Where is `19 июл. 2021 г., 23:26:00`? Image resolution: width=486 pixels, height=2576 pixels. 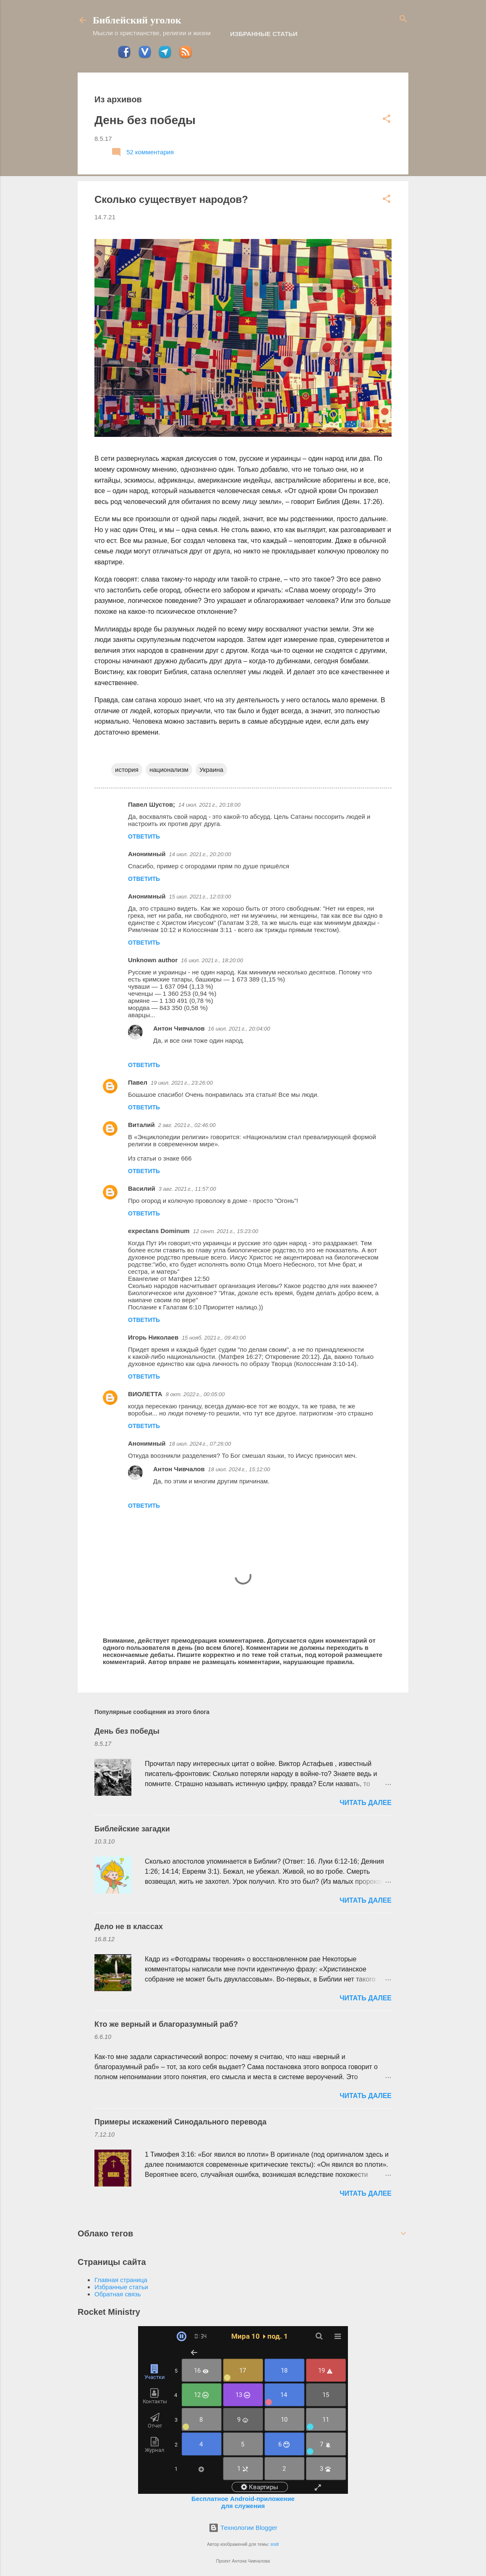
19 июл. 2021 г., 23:26:00 is located at coordinates (182, 1083).